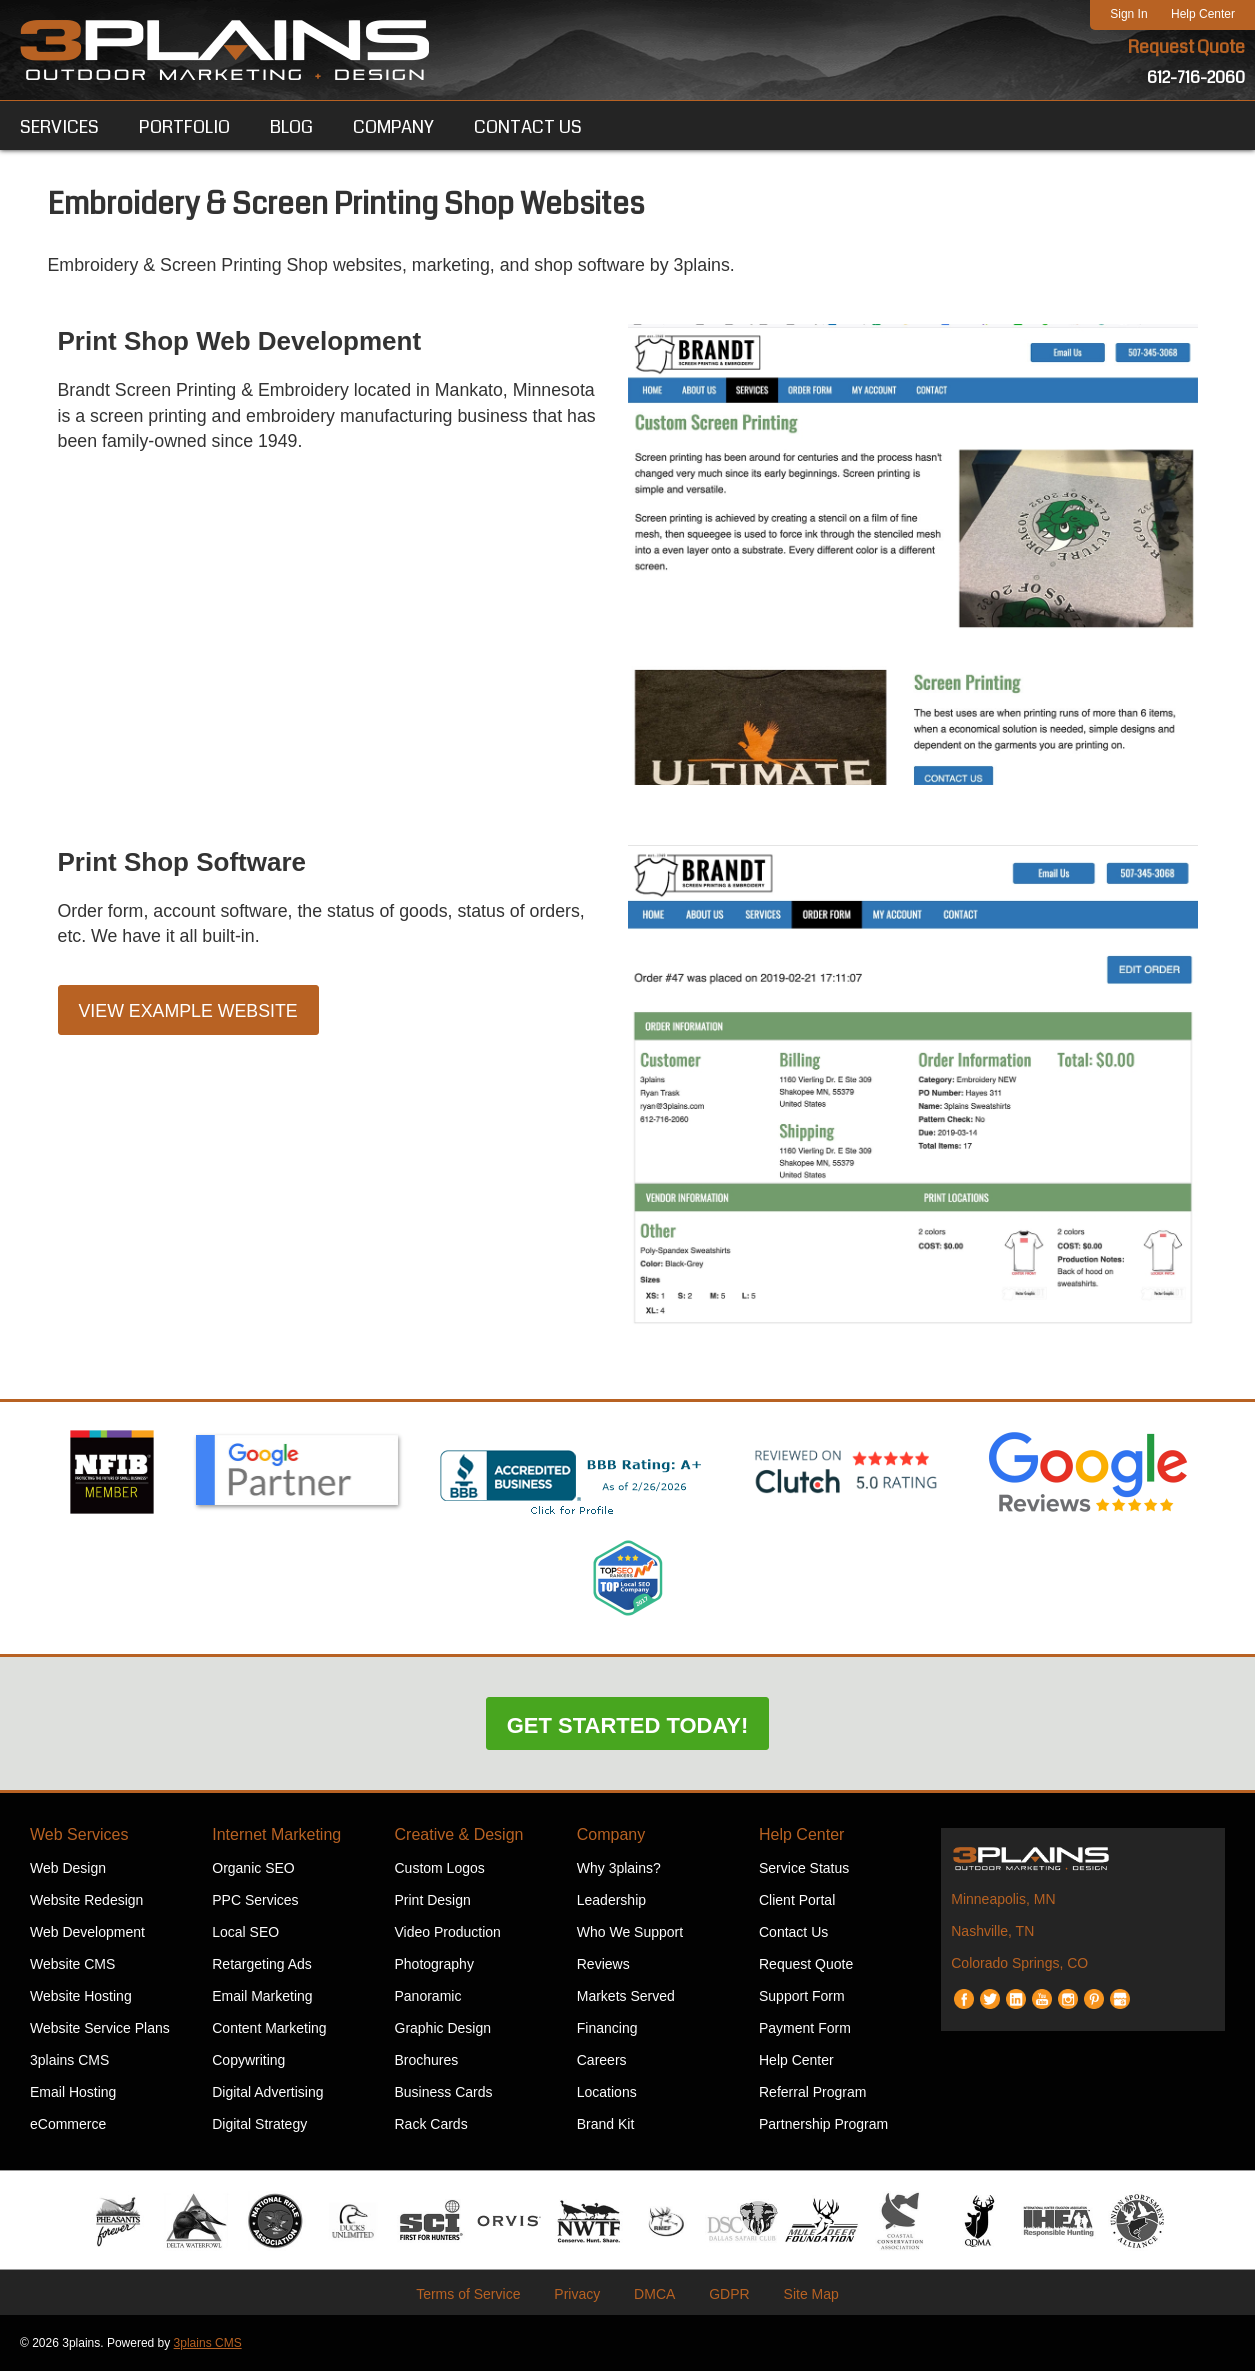 The width and height of the screenshot is (1255, 2371). What do you see at coordinates (245, 1932) in the screenshot?
I see `Local SEO` at bounding box center [245, 1932].